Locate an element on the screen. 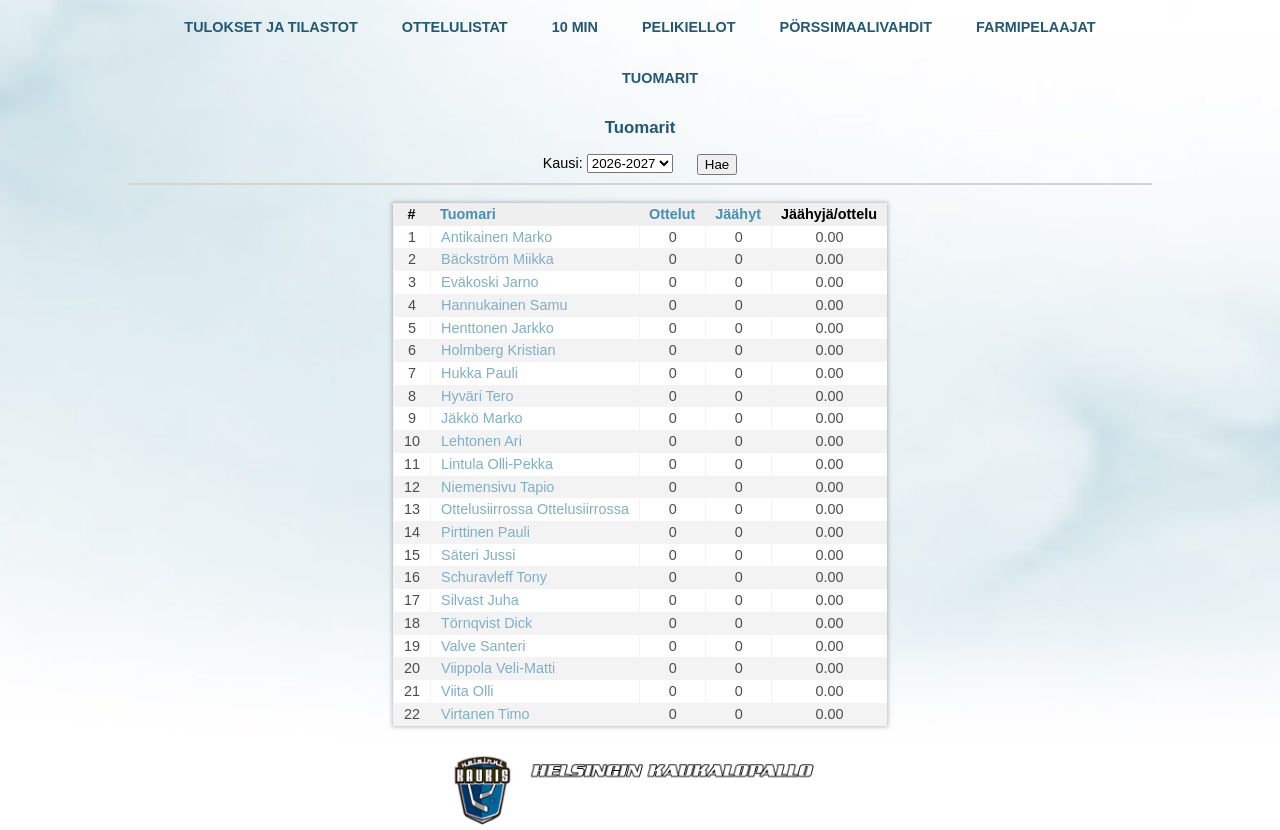 Image resolution: width=1280 pixels, height=830 pixels. Ottelusiirrossa Ottelusiirrossa is located at coordinates (535, 509).